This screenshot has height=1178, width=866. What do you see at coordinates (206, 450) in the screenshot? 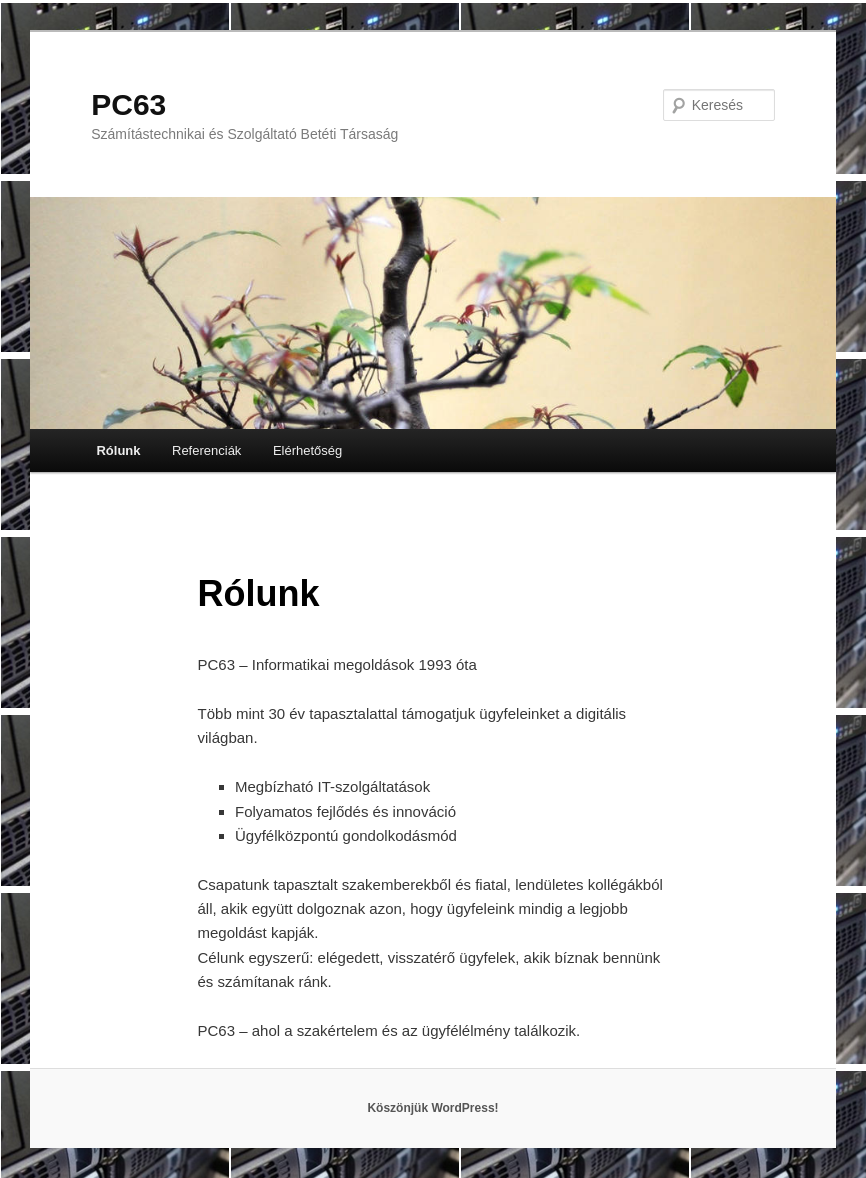
I see `Referenciák` at bounding box center [206, 450].